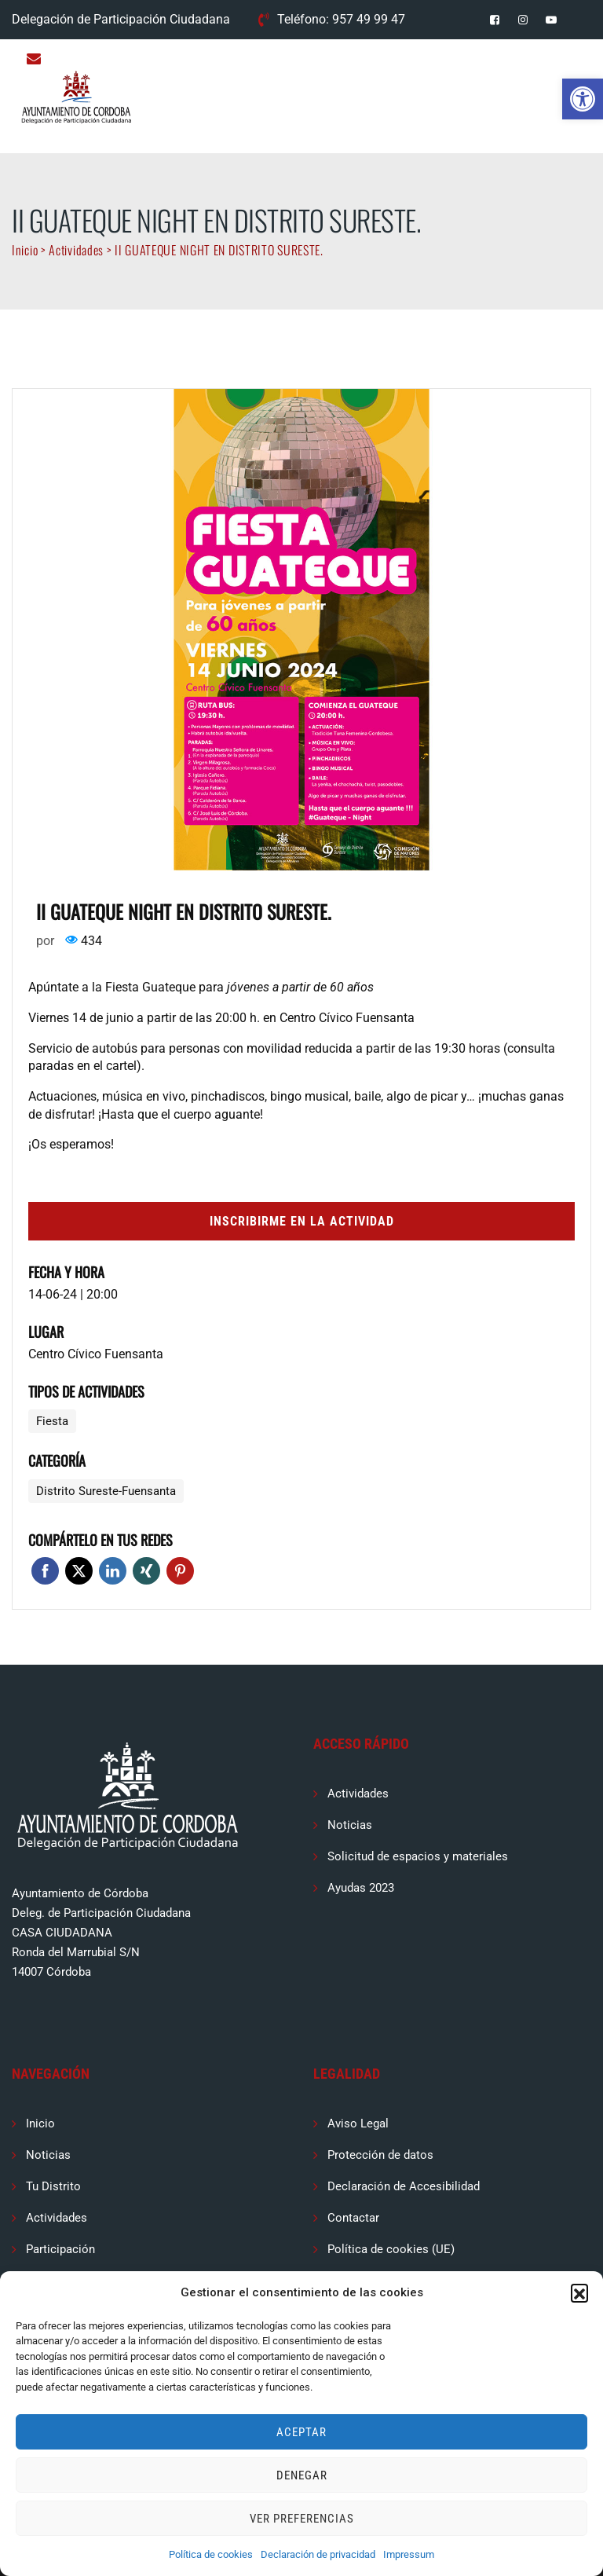  Describe the element at coordinates (301, 2475) in the screenshot. I see `Denegar` at that location.